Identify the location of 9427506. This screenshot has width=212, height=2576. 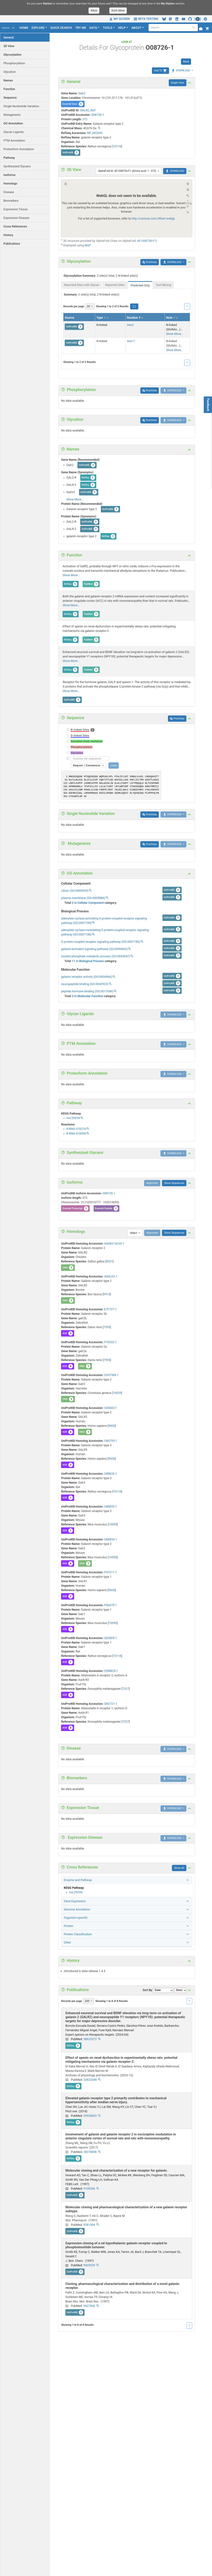
(89, 2305).